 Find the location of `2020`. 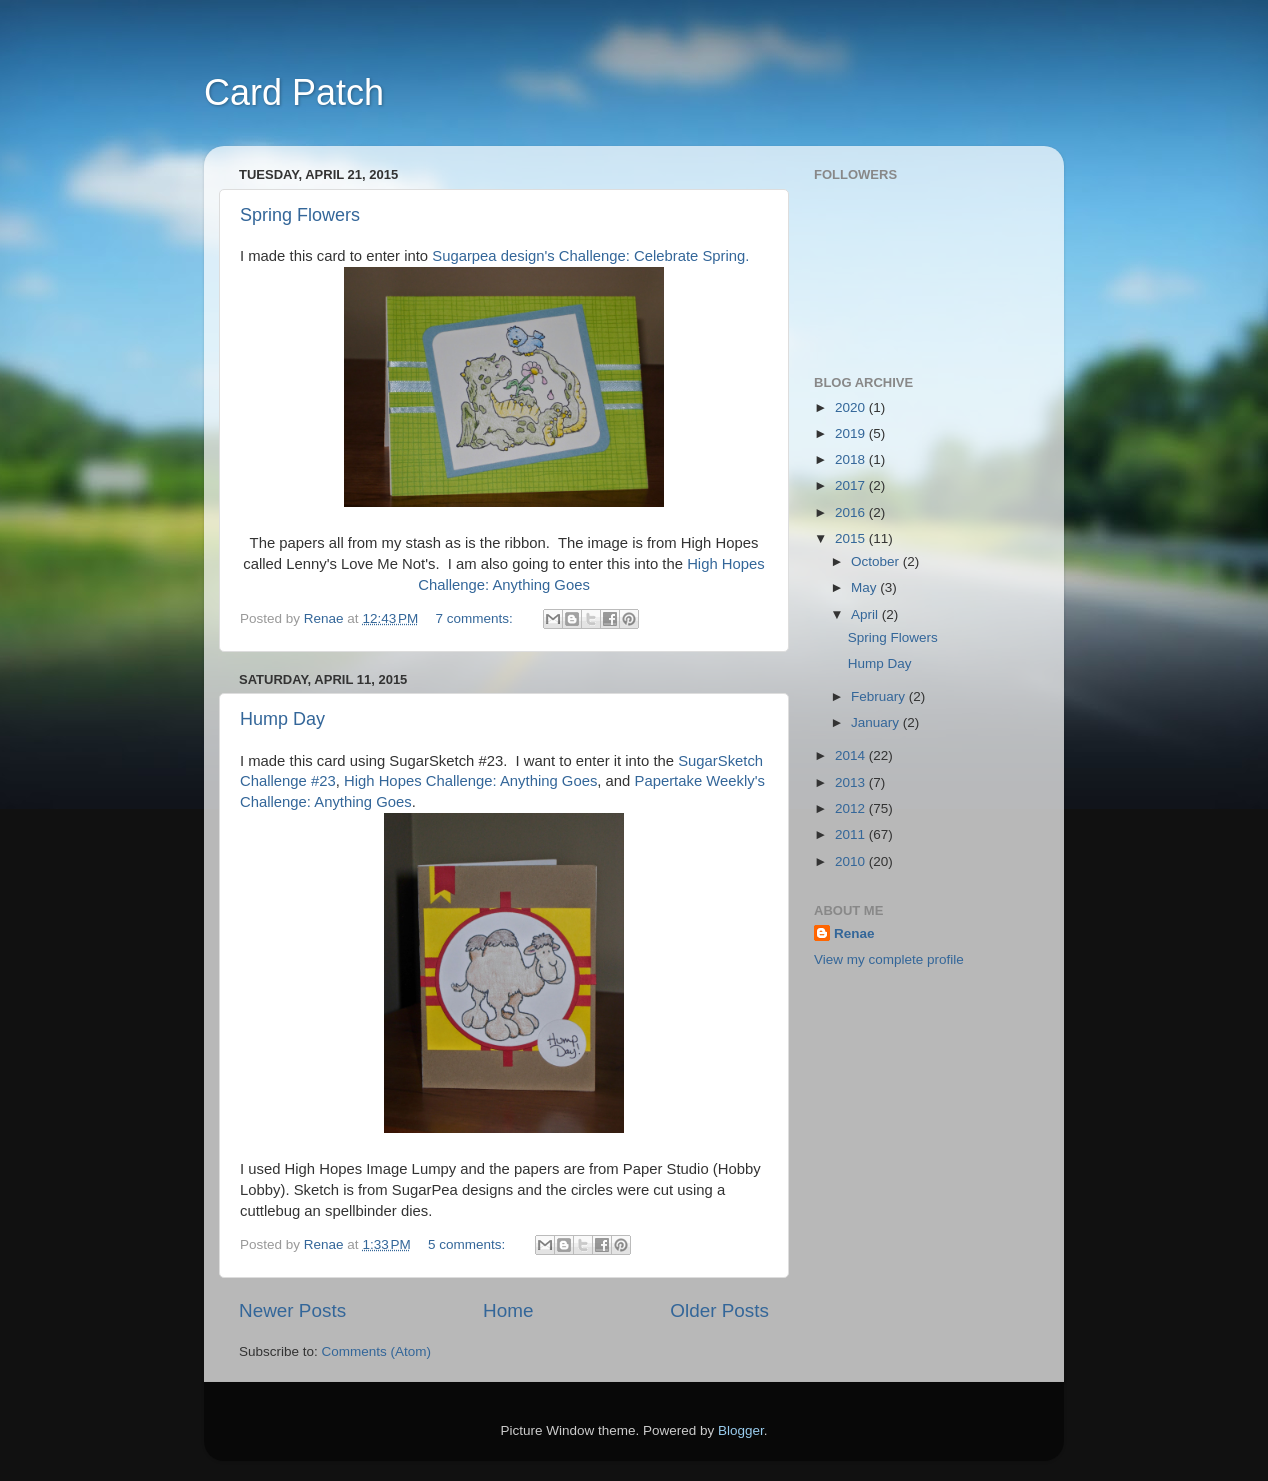

2020 is located at coordinates (852, 407).